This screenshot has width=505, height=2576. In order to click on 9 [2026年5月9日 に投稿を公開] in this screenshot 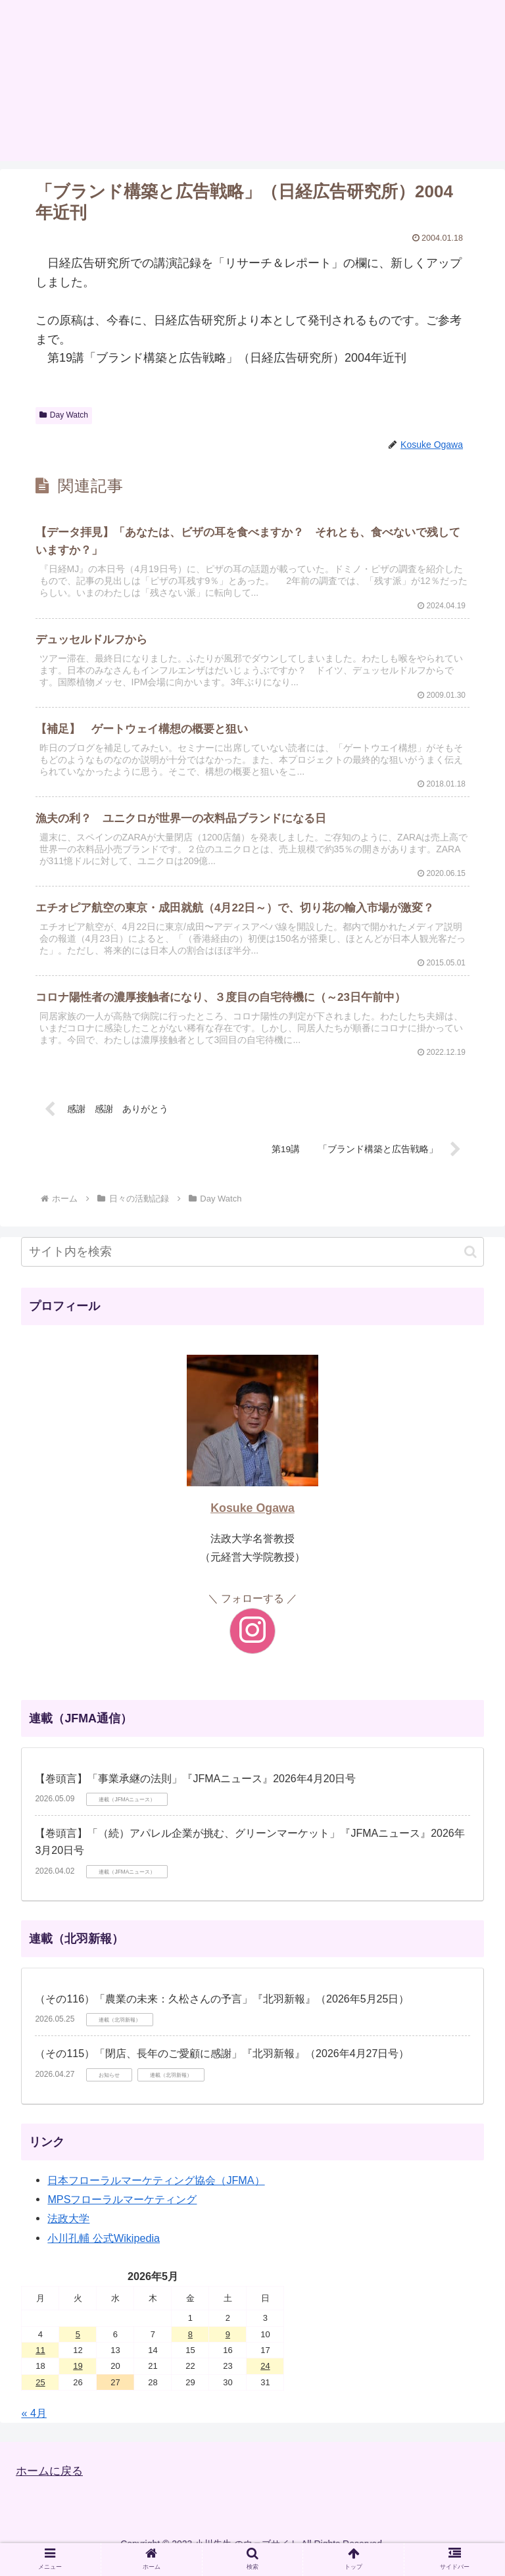, I will do `click(228, 2347)`.